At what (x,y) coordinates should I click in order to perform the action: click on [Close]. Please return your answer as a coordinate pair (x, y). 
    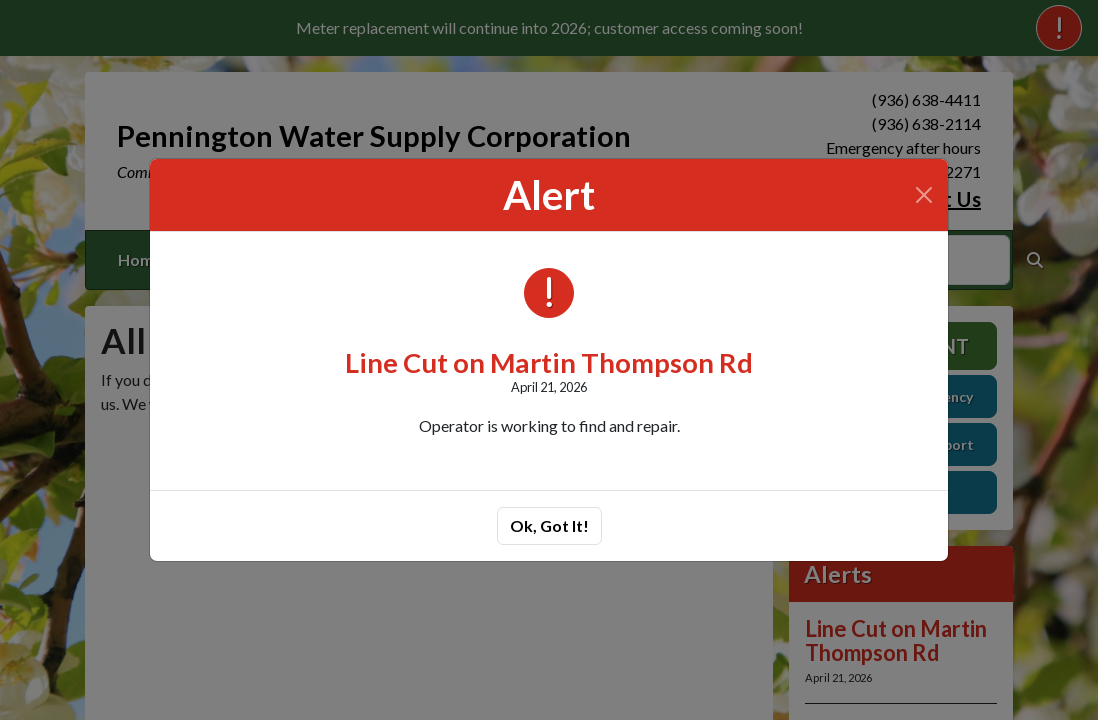
    Looking at the image, I should click on (924, 195).